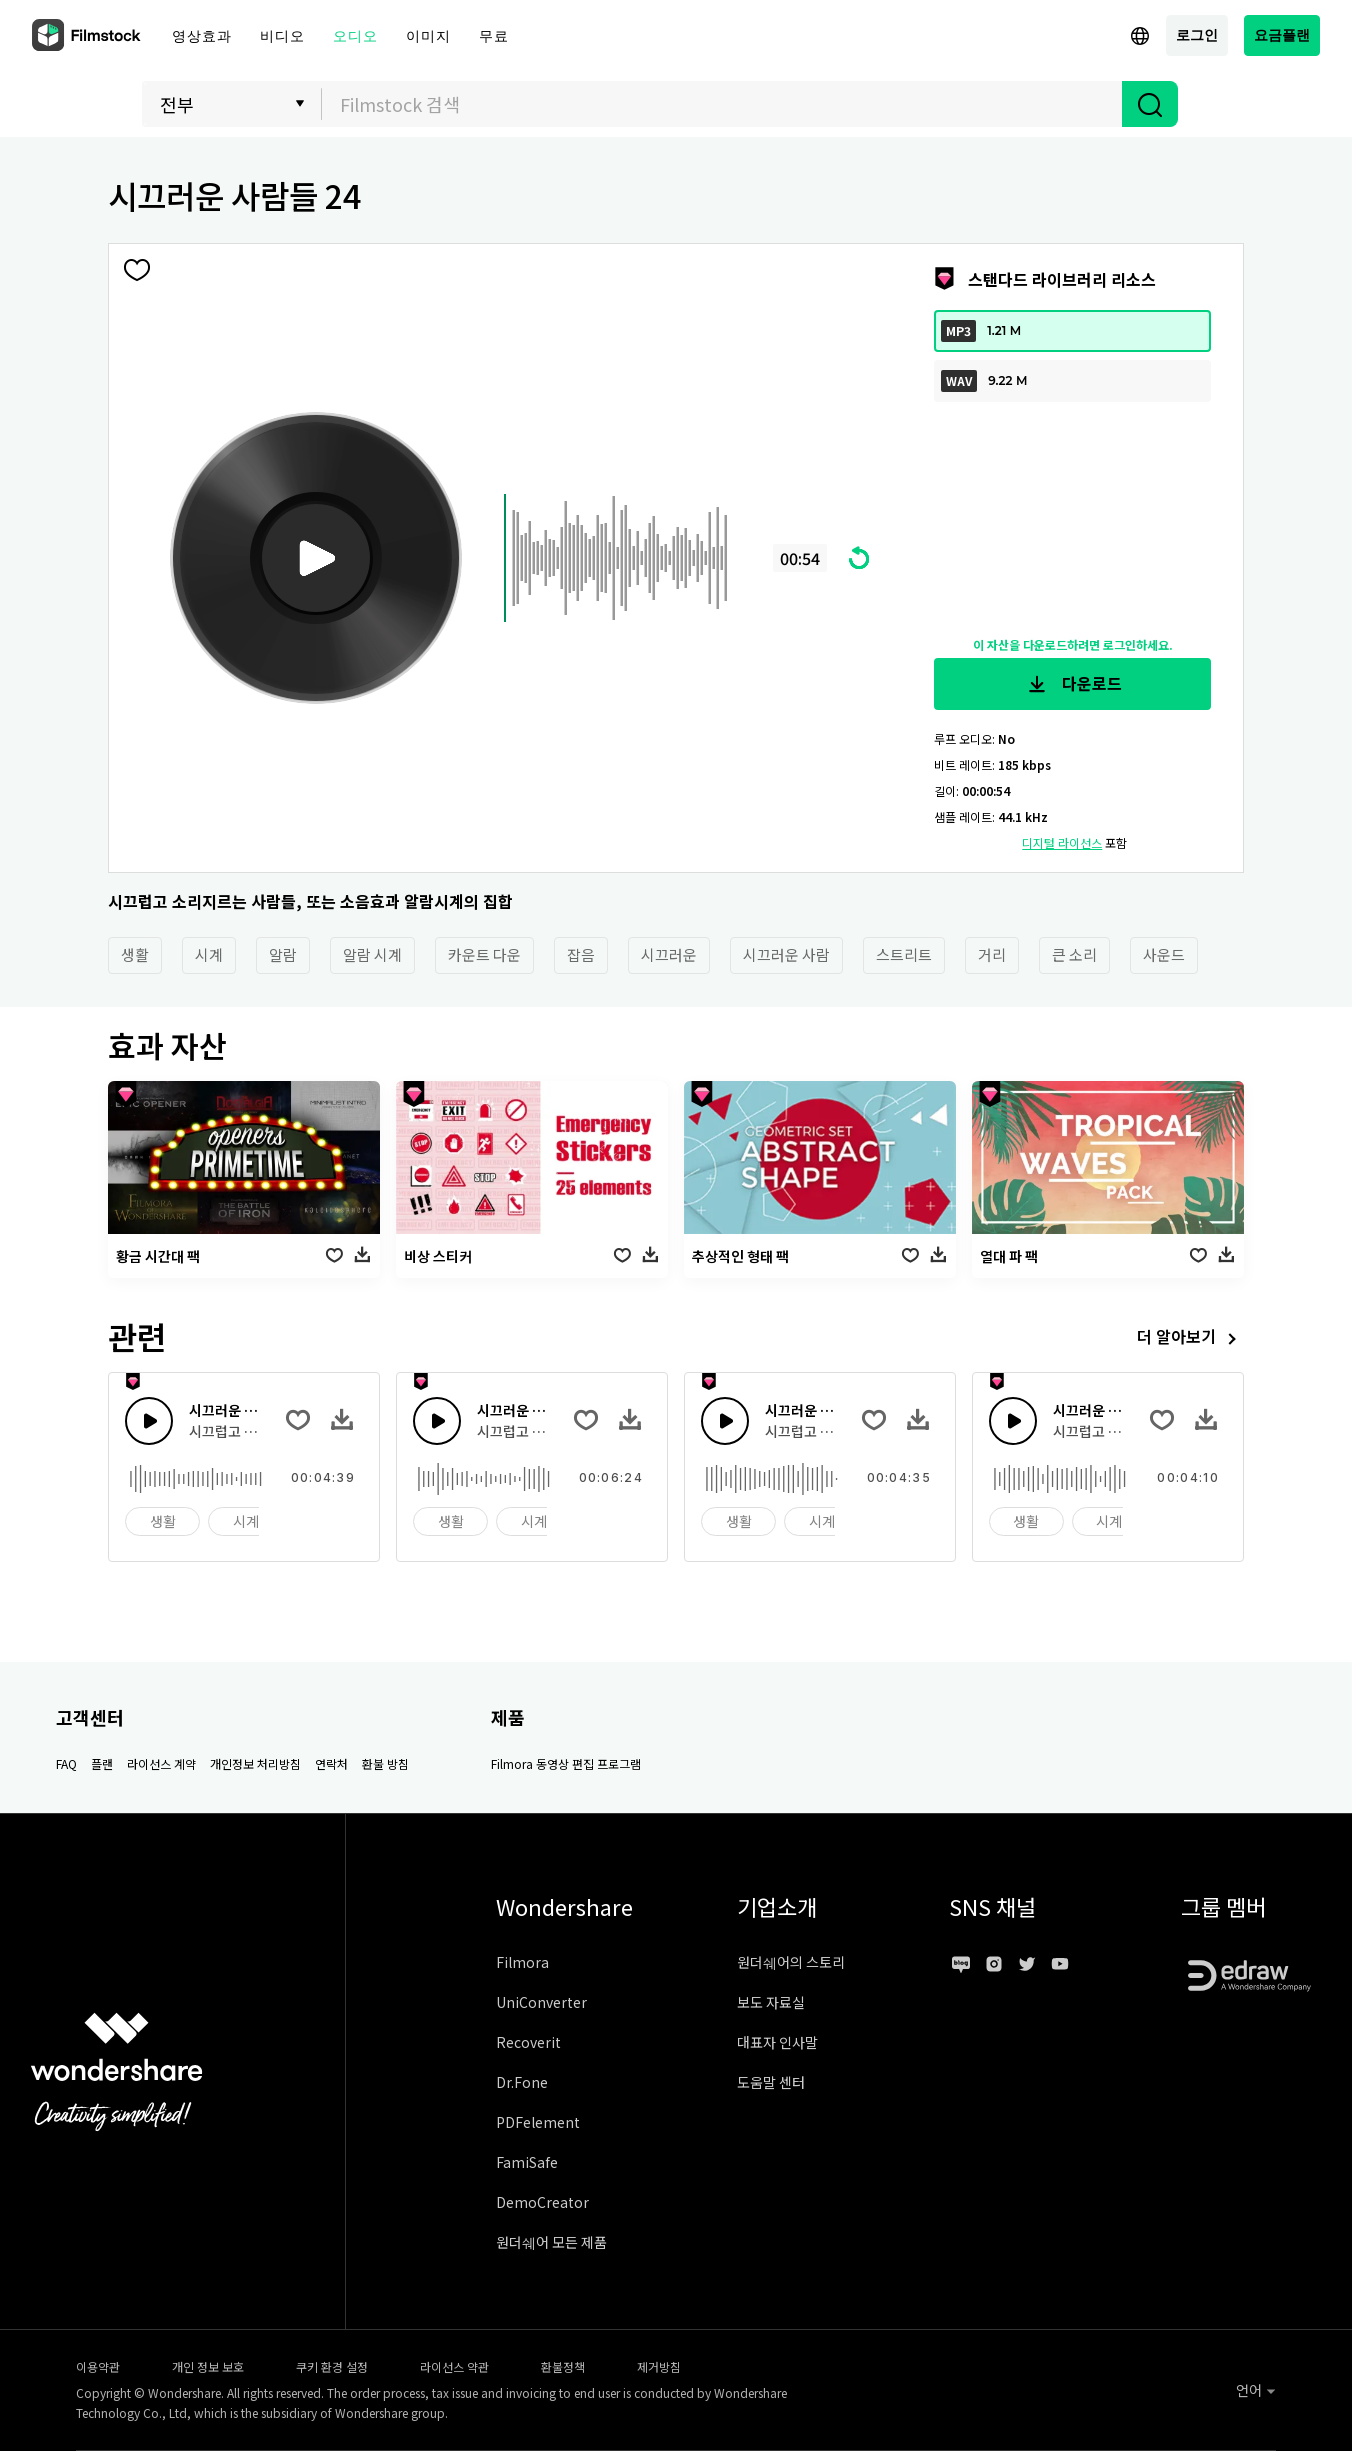 The width and height of the screenshot is (1352, 2451). What do you see at coordinates (527, 2162) in the screenshot?
I see `FamiSafe` at bounding box center [527, 2162].